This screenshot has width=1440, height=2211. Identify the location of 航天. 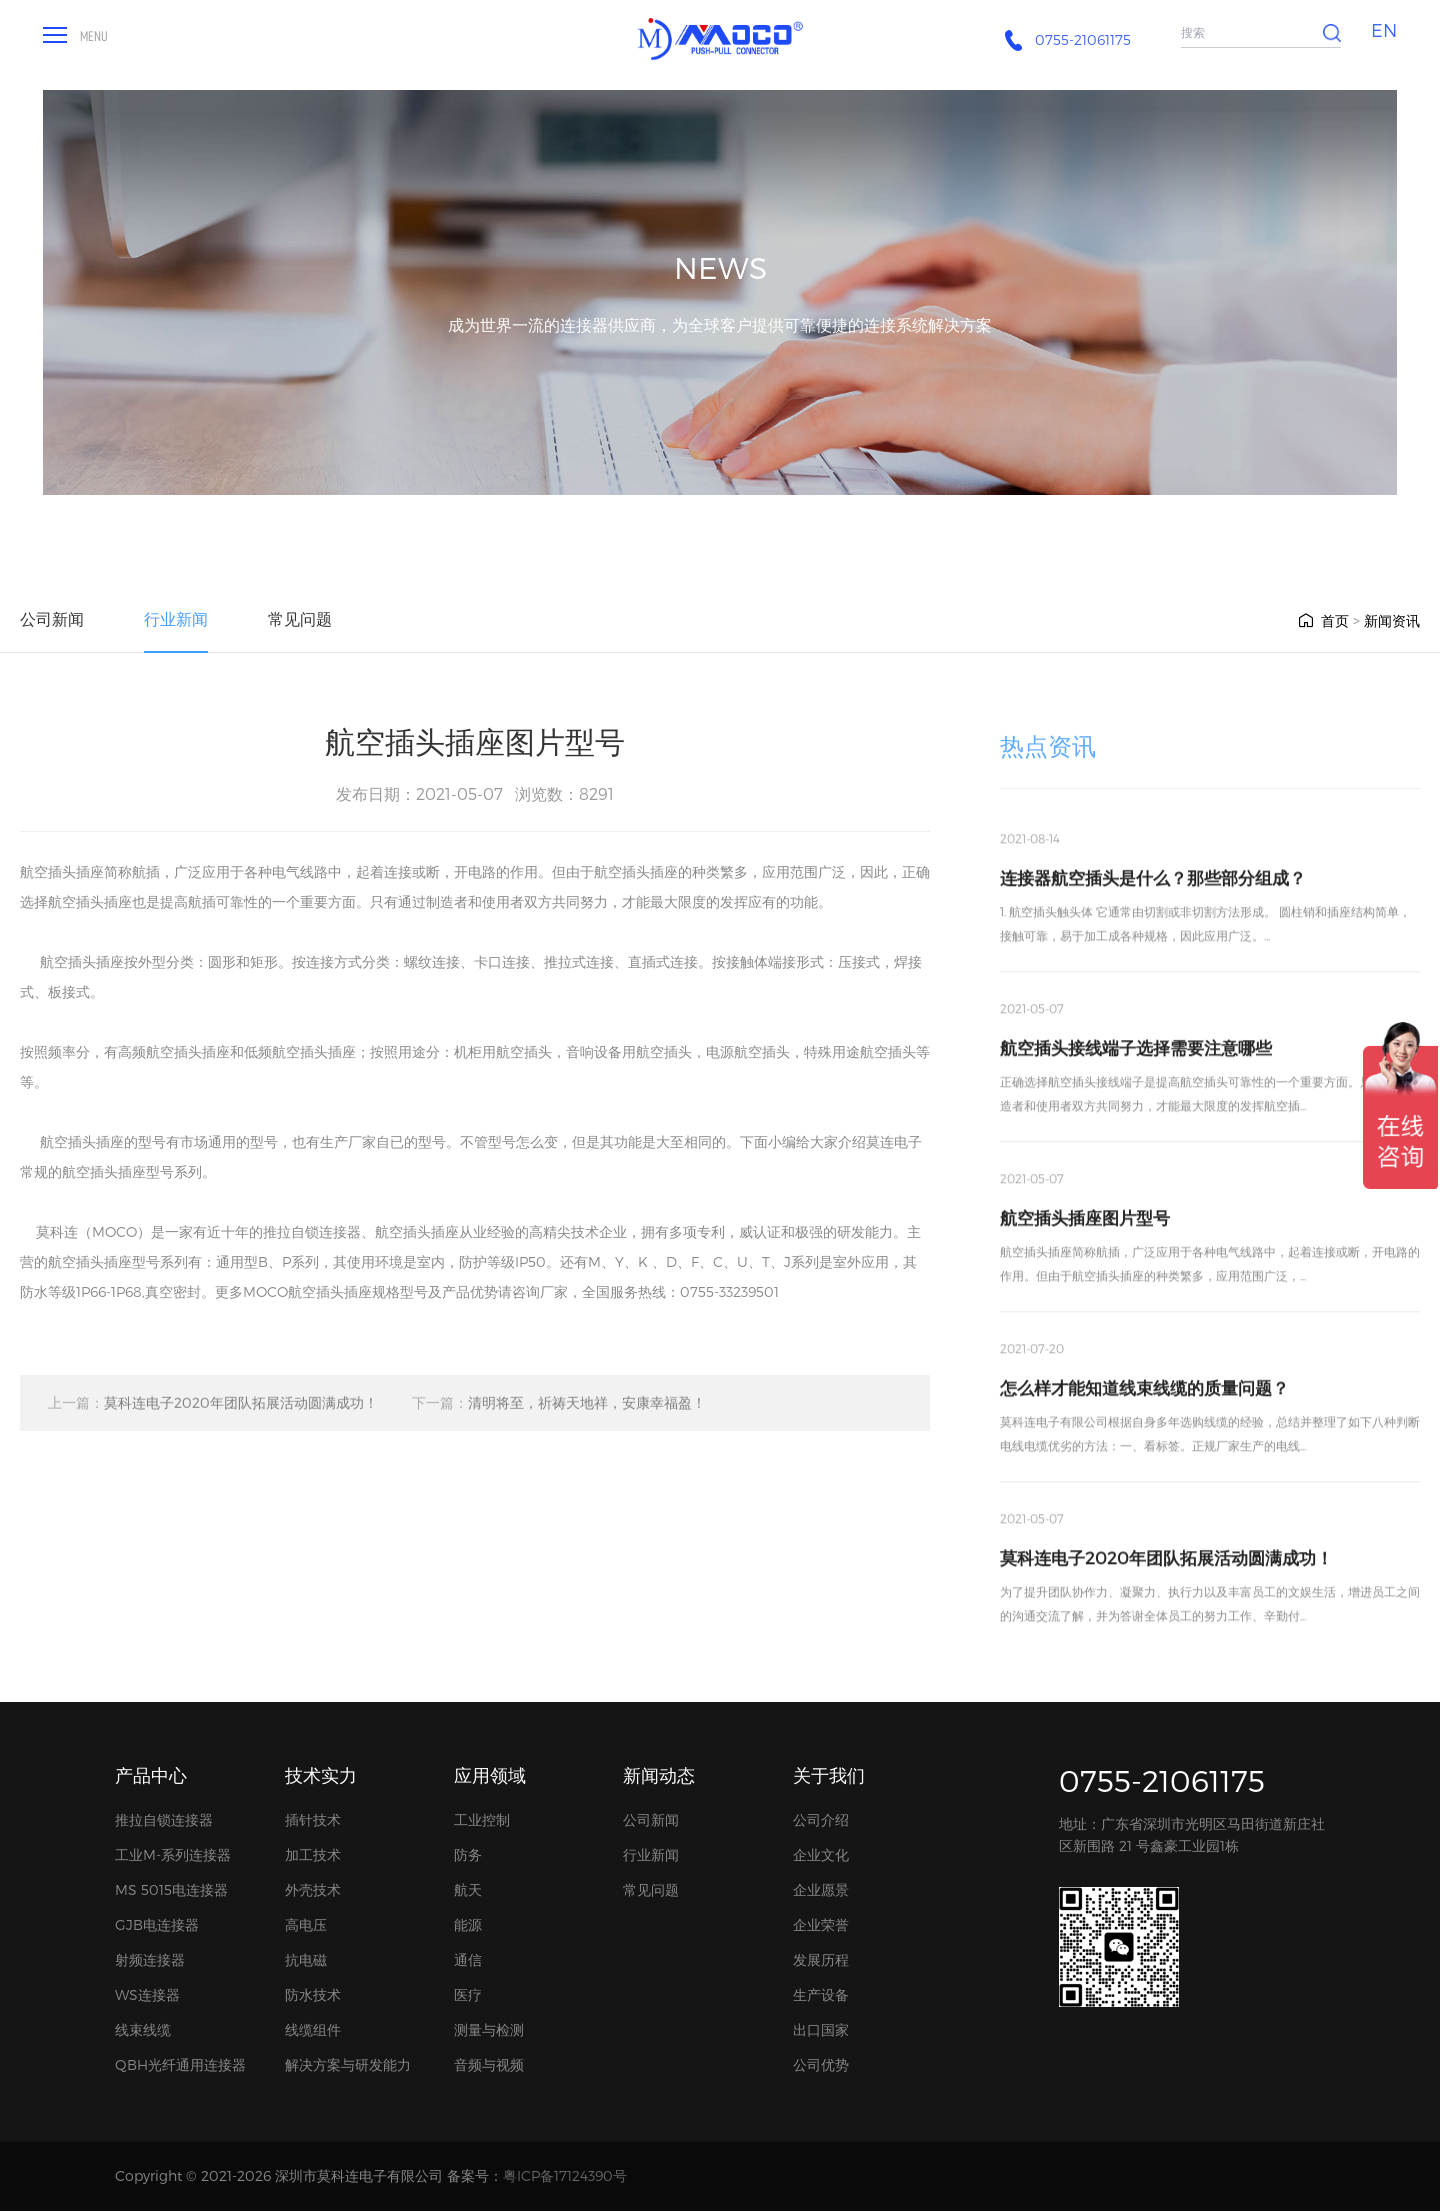
(468, 1889).